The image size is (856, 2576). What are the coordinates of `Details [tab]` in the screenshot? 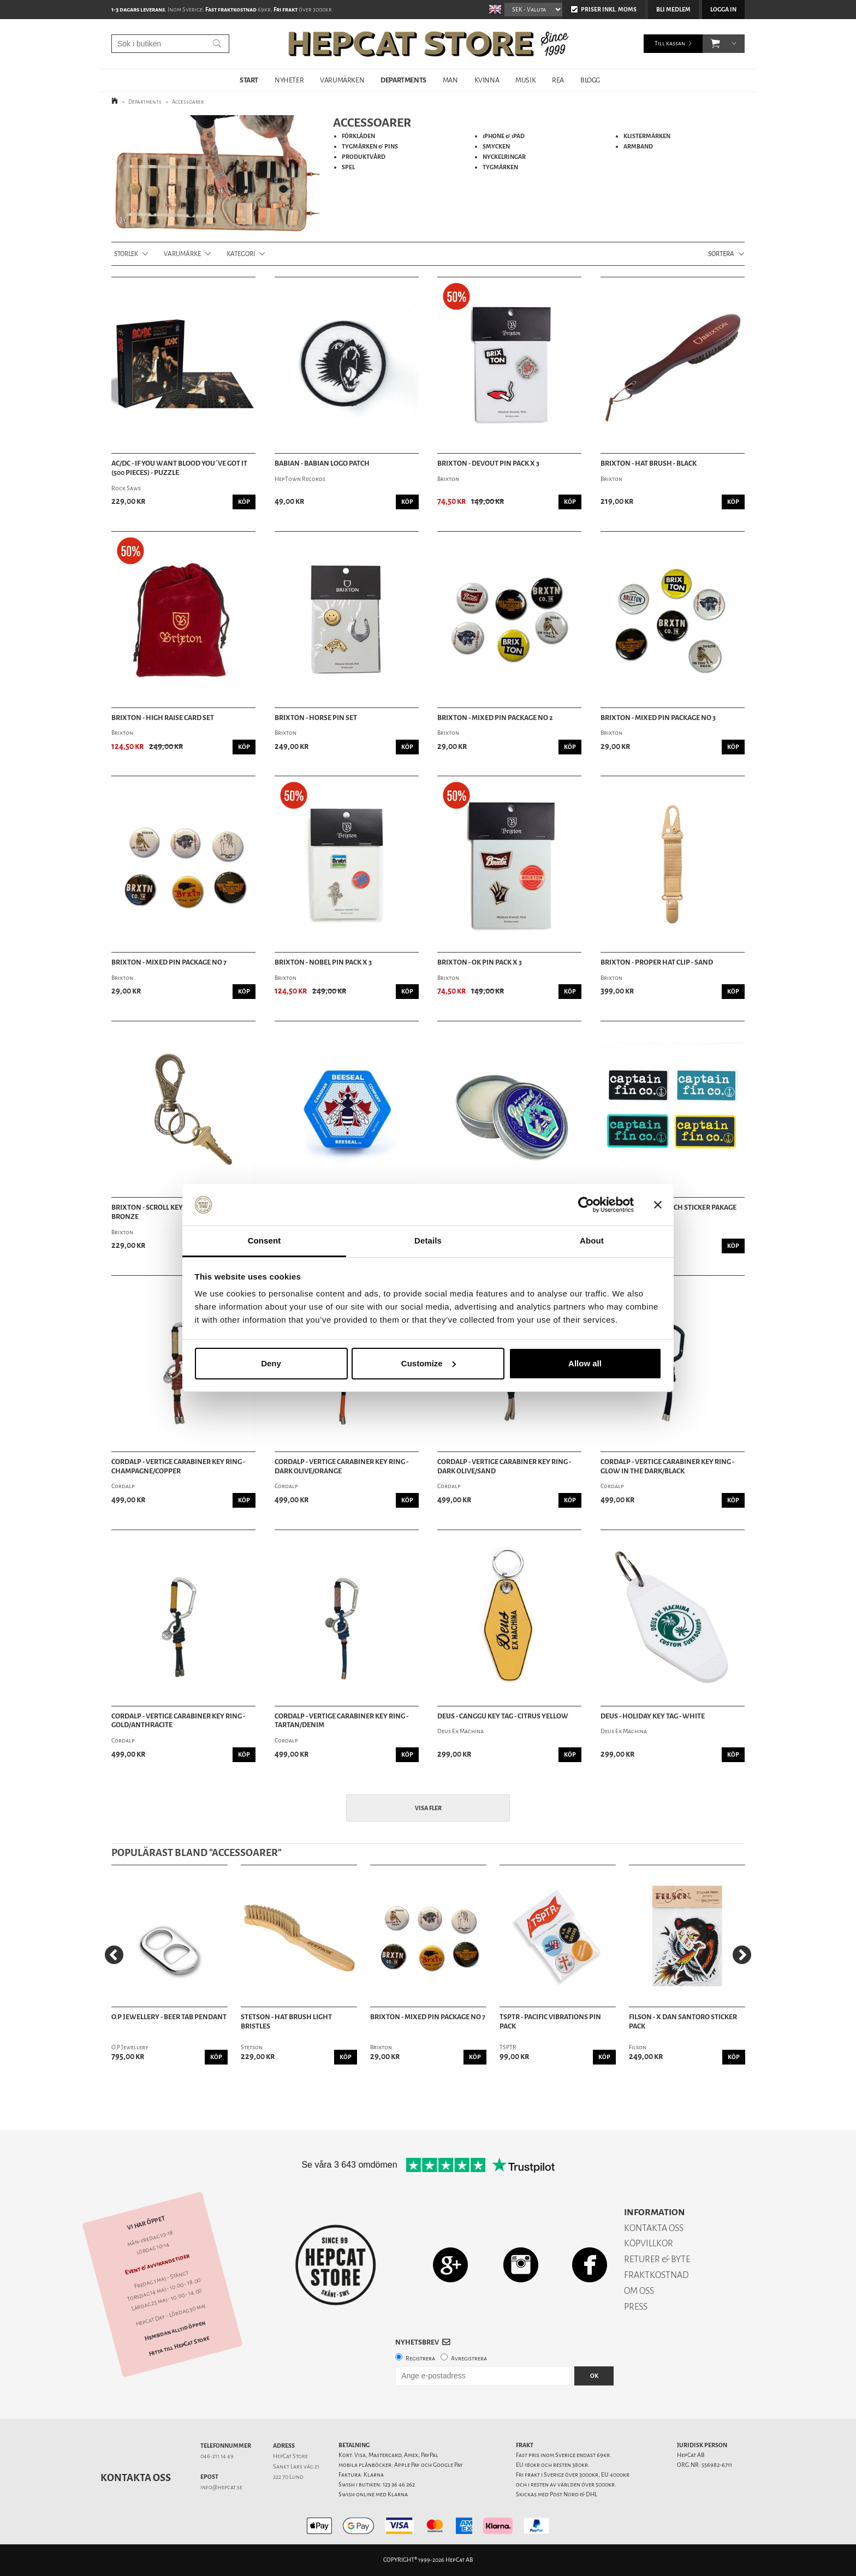 It's located at (428, 1240).